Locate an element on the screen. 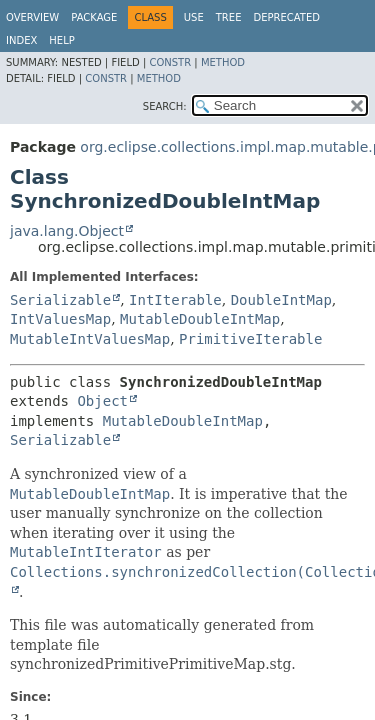 This screenshot has width=375, height=720. PrimitiveIterable is located at coordinates (250, 339).